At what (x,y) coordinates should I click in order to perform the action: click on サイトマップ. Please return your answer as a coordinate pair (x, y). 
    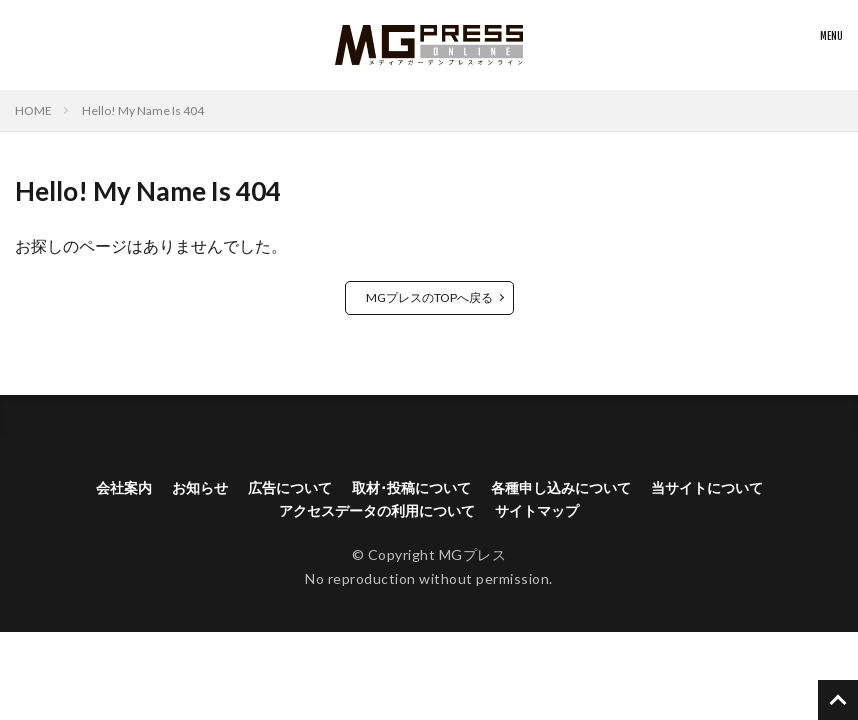
    Looking at the image, I should click on (537, 510).